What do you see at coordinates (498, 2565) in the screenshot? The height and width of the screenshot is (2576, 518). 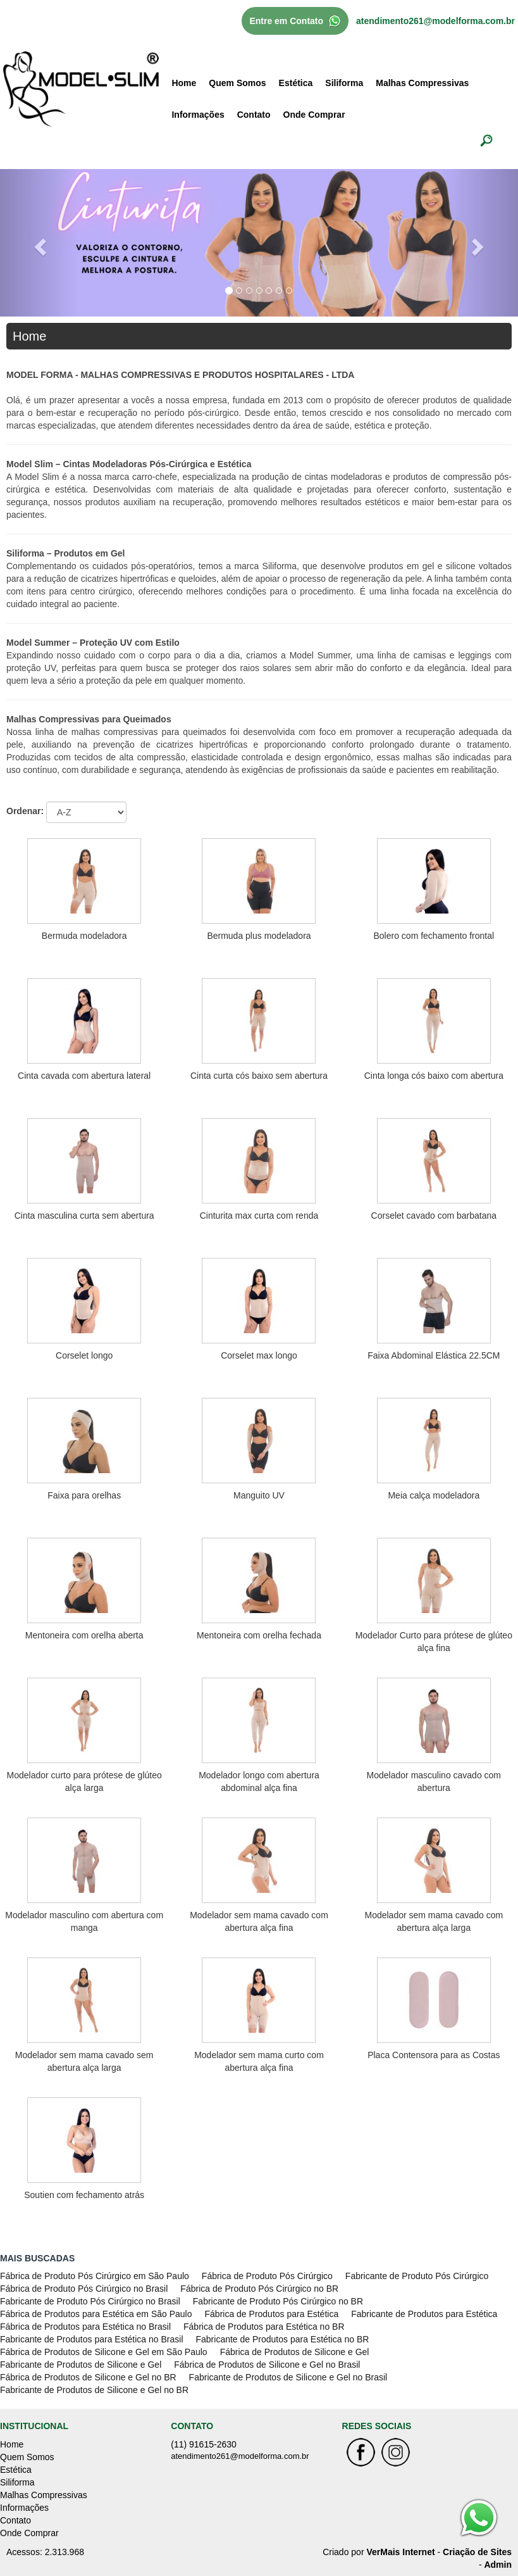 I see `Admin` at bounding box center [498, 2565].